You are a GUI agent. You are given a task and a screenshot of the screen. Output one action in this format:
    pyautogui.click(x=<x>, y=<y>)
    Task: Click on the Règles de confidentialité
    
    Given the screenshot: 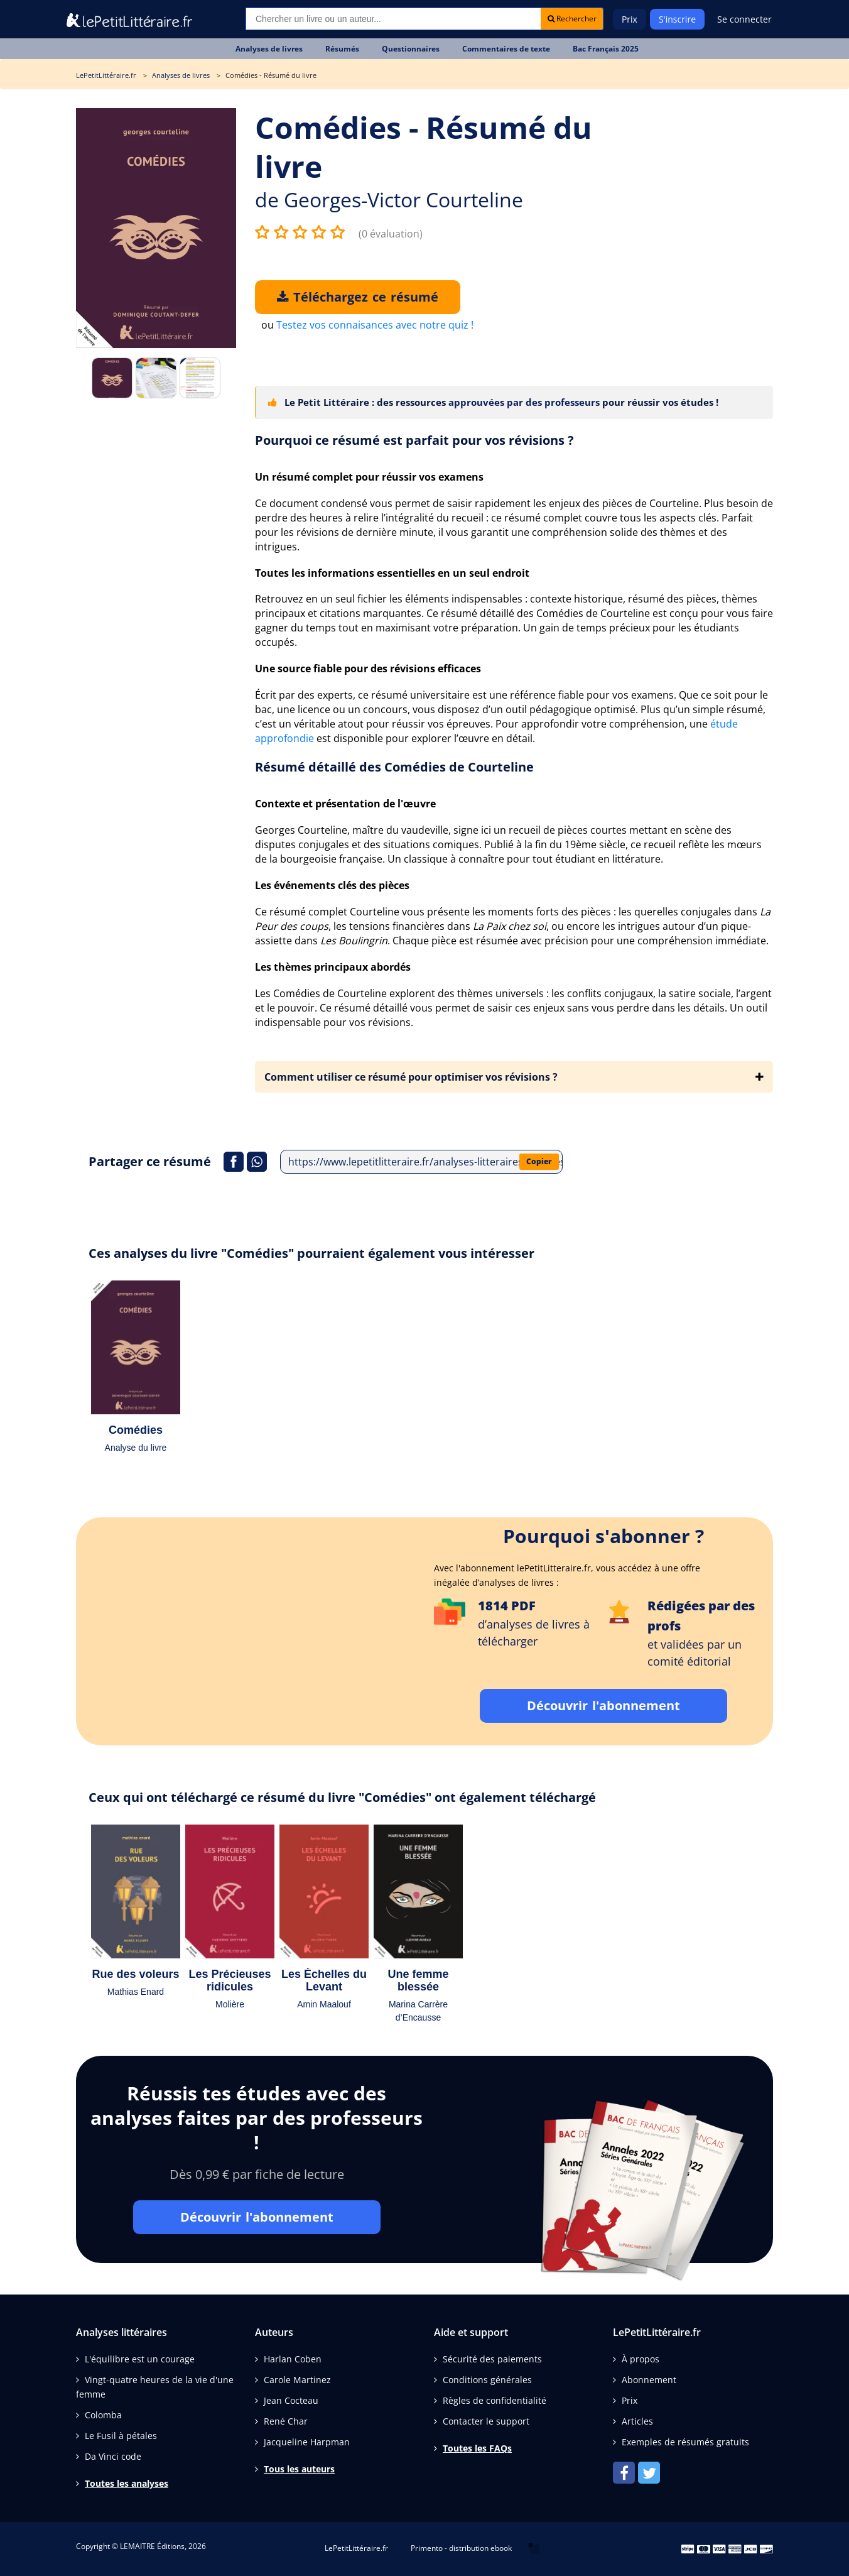 What is the action you would take?
    pyautogui.click(x=494, y=2400)
    